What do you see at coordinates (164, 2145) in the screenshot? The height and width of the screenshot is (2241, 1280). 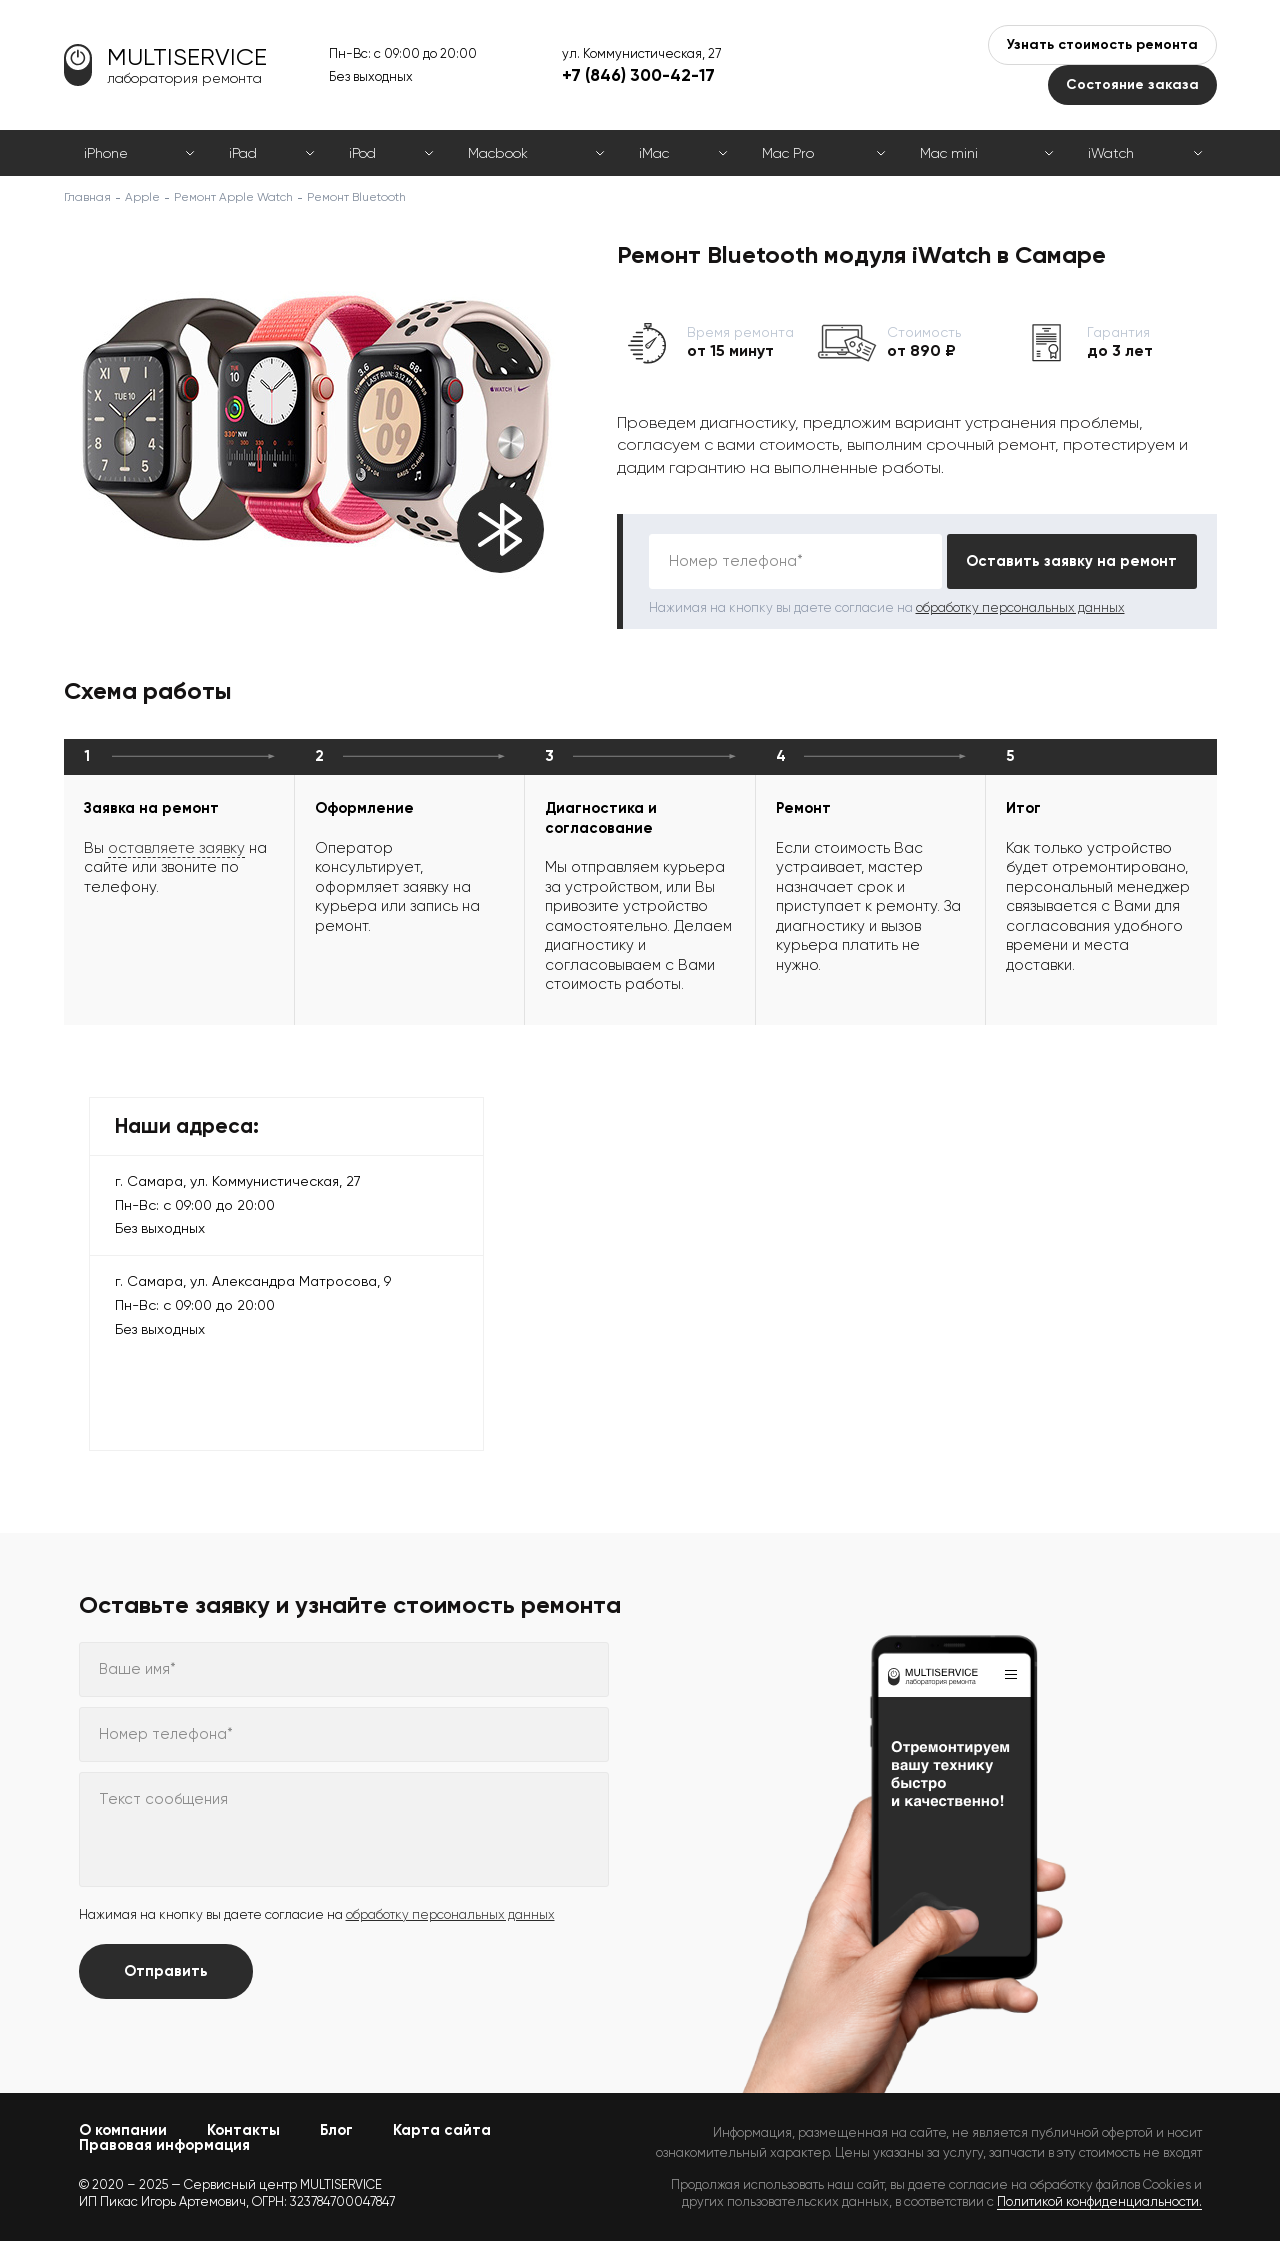 I see `Правовая информация` at bounding box center [164, 2145].